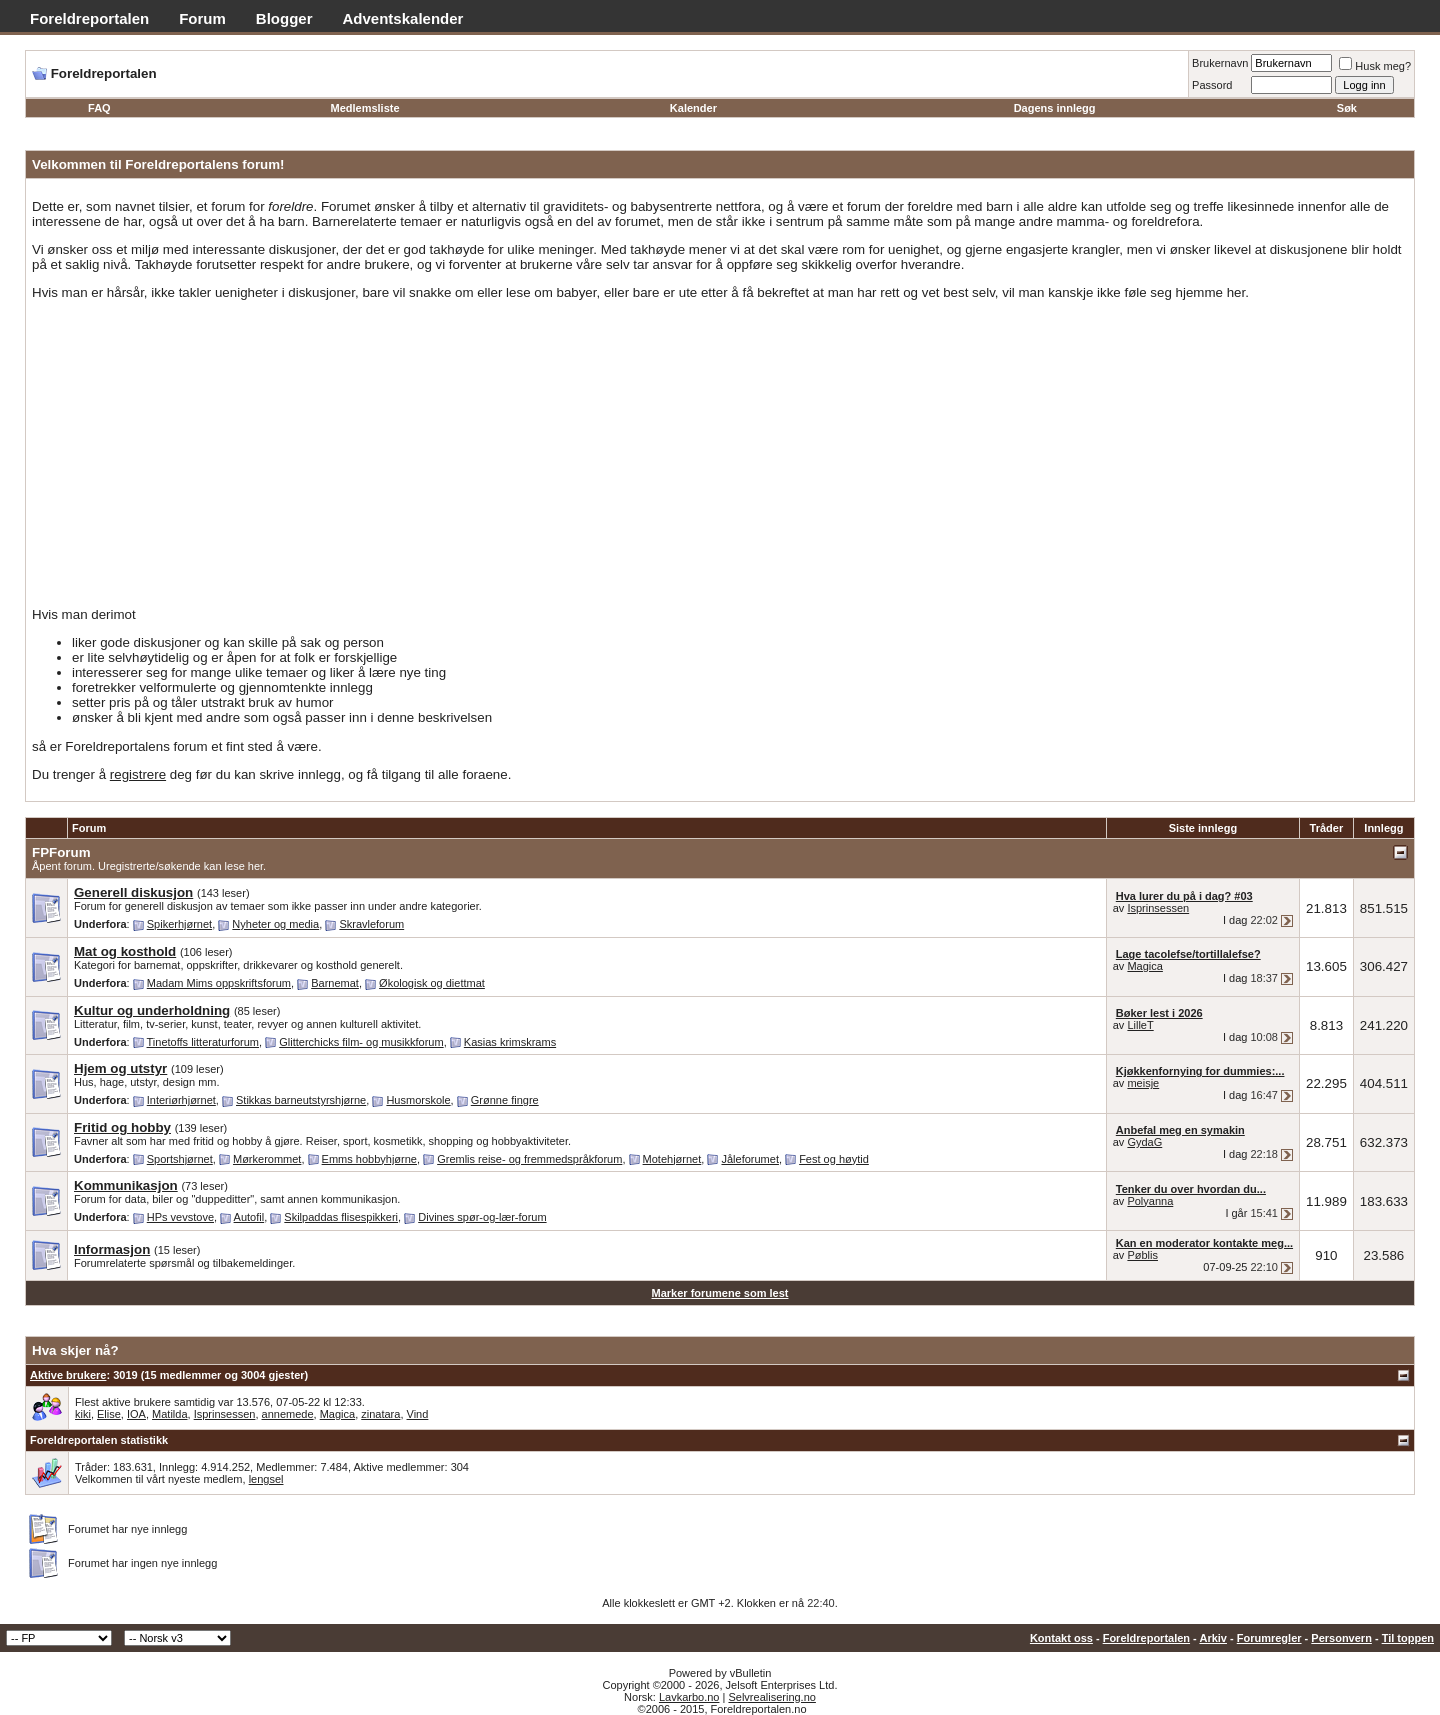  I want to click on Autofil, so click(249, 1217).